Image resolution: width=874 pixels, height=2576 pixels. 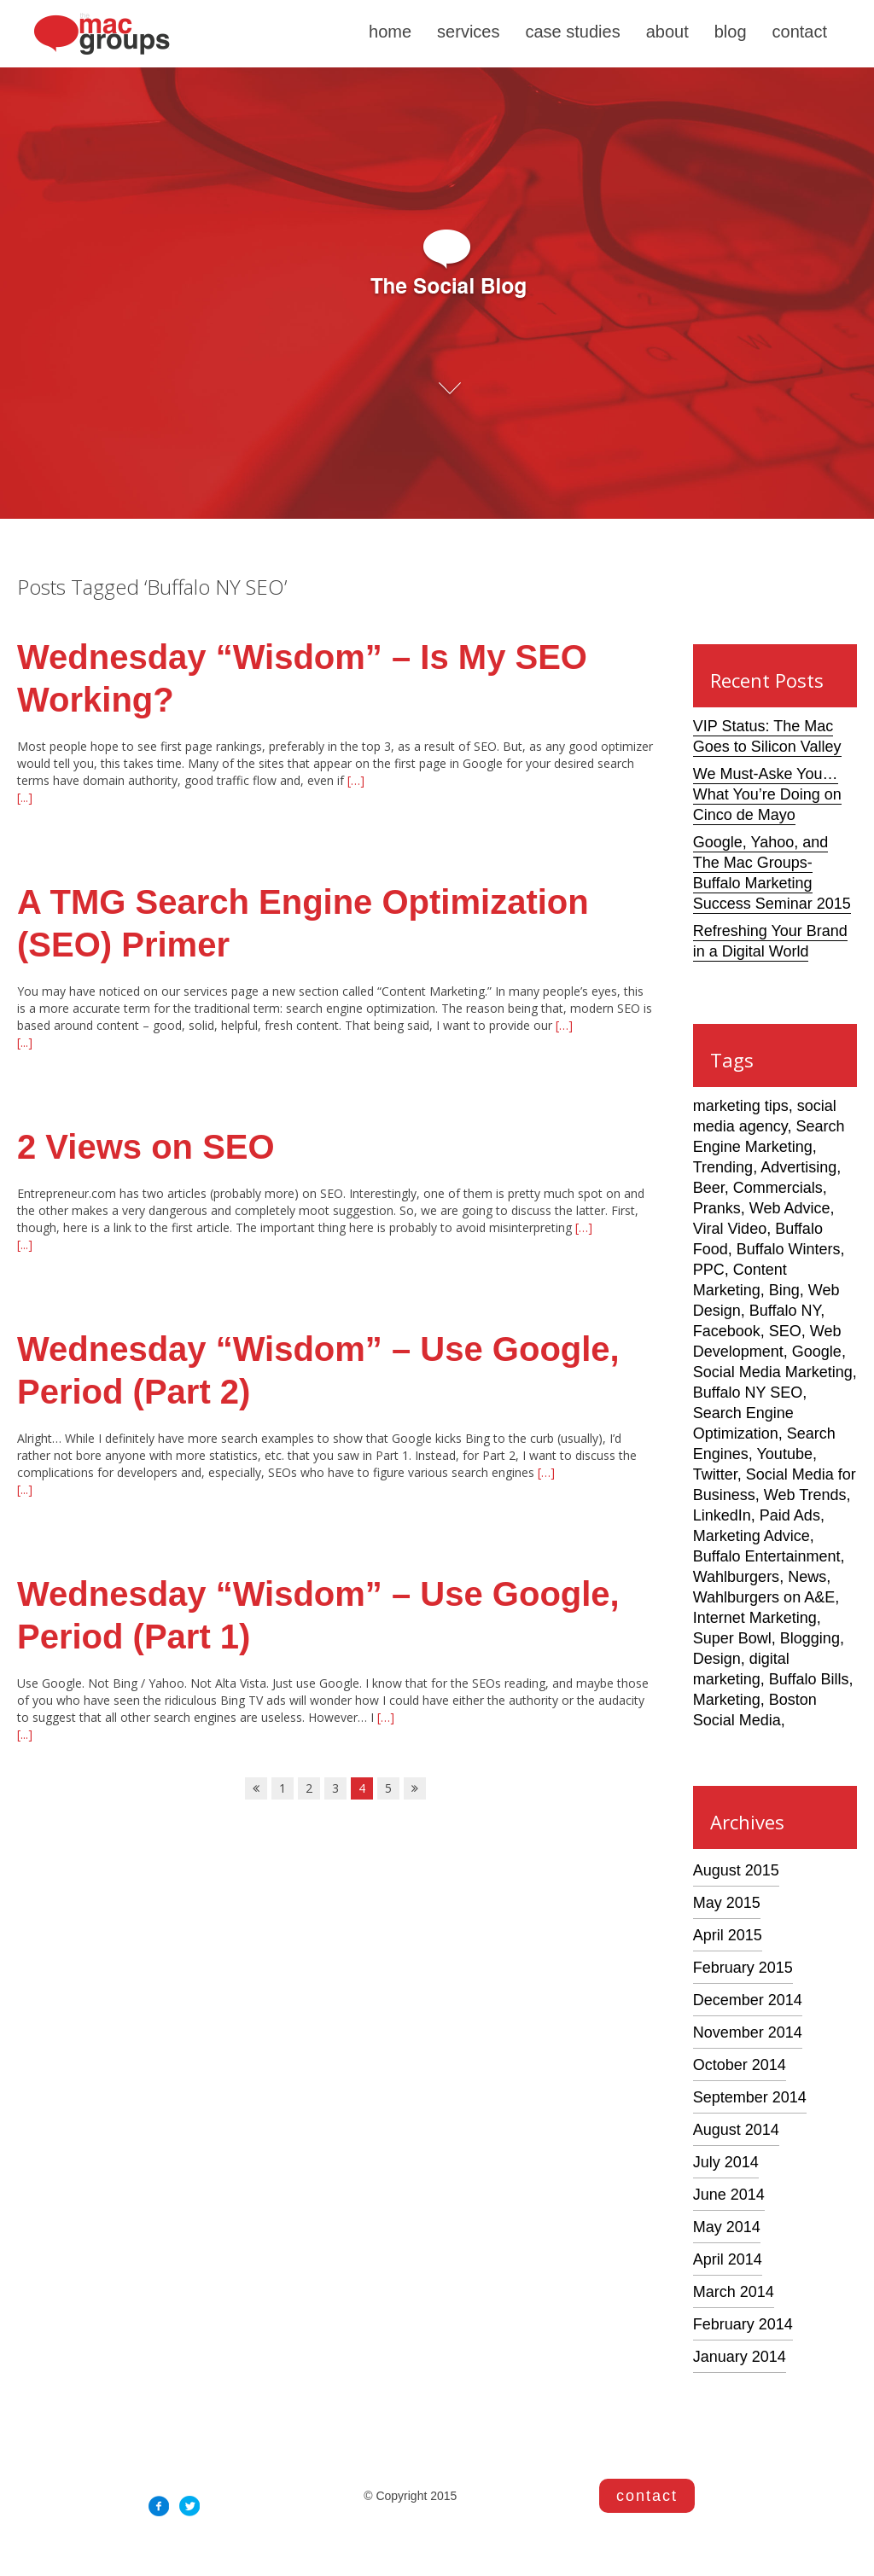 I want to click on February 2014, so click(x=743, y=2324).